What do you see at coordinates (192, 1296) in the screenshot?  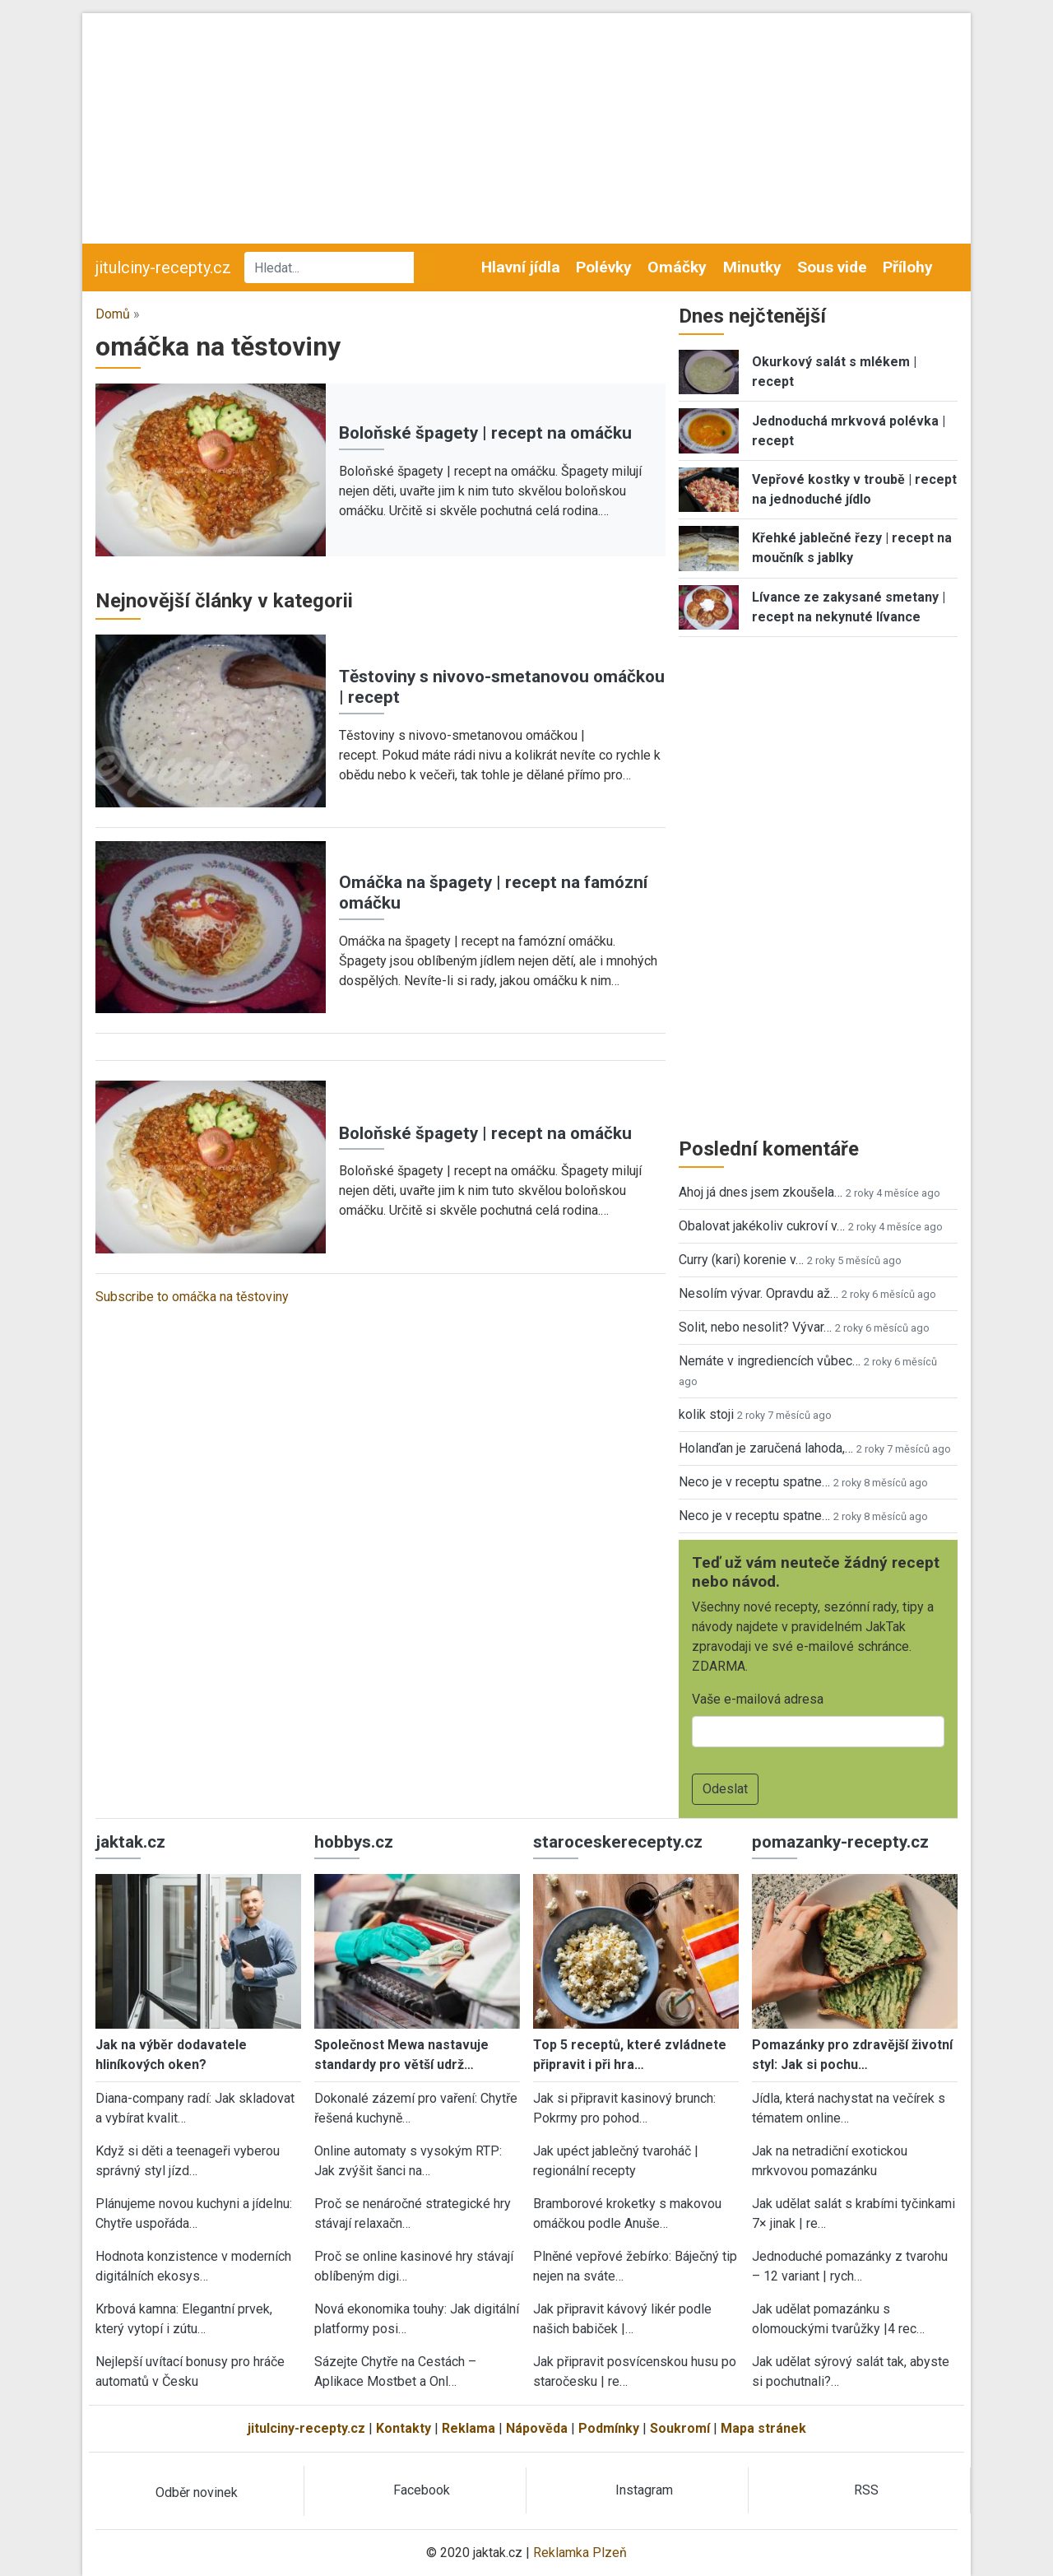 I see `Subscribe to omáčka na těstoviny` at bounding box center [192, 1296].